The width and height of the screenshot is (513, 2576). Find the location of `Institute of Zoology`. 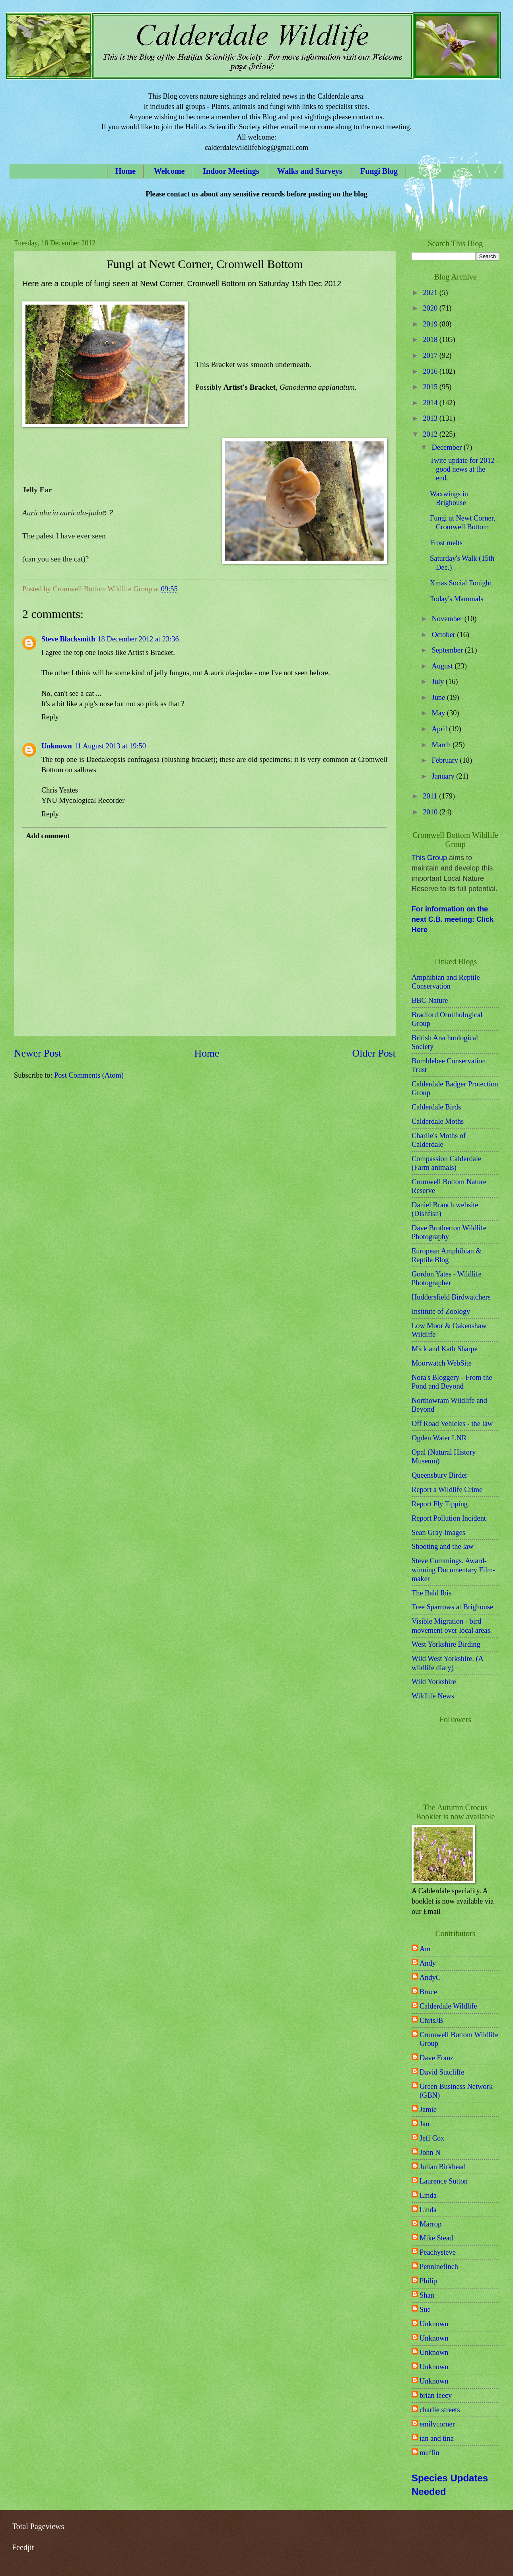

Institute of Zoology is located at coordinates (441, 1311).